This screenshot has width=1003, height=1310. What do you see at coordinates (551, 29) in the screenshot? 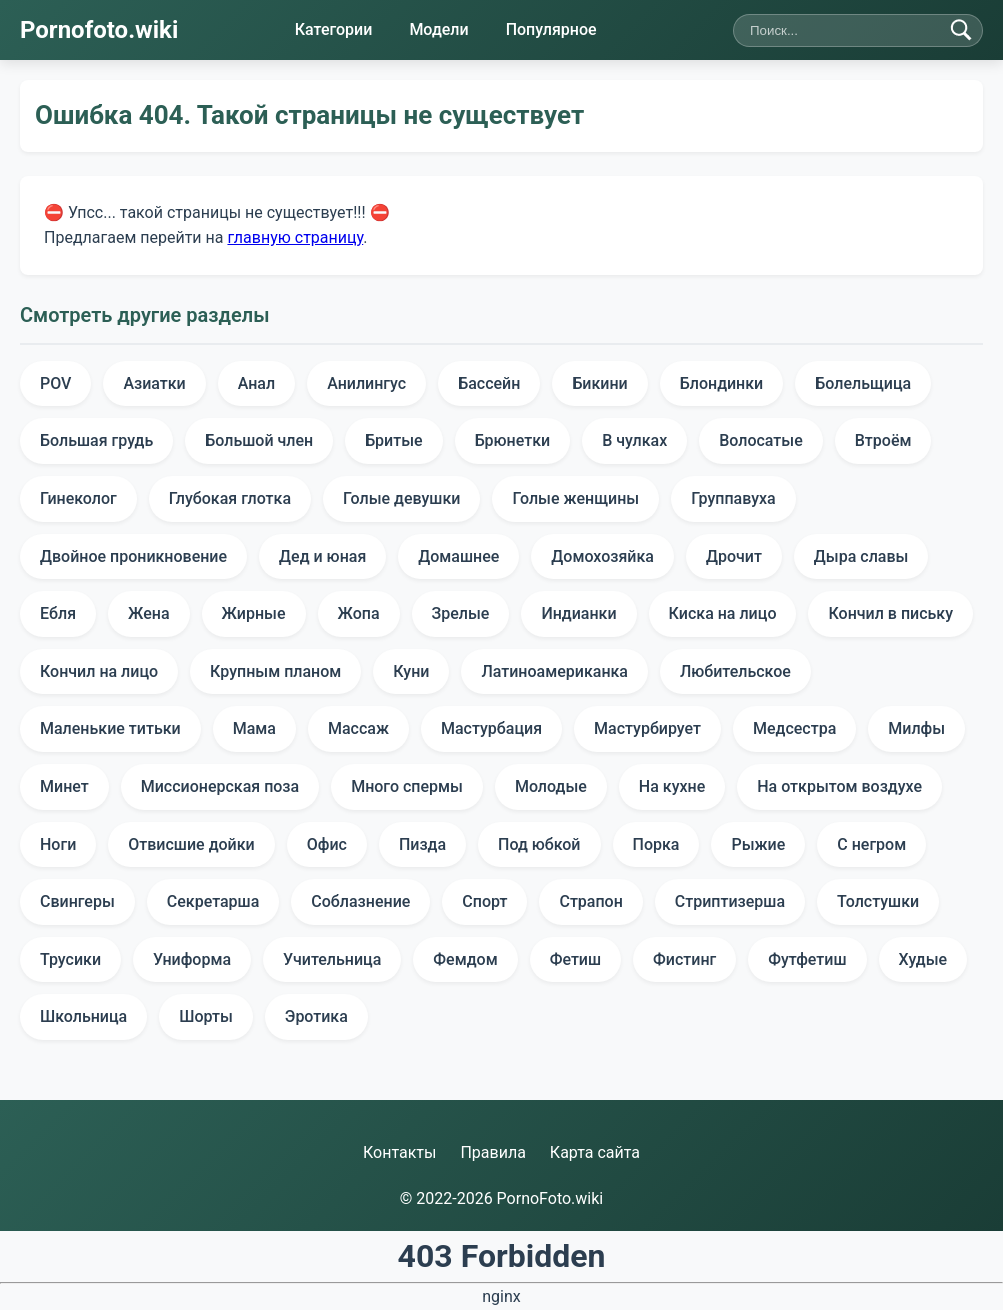
I see `Популярное` at bounding box center [551, 29].